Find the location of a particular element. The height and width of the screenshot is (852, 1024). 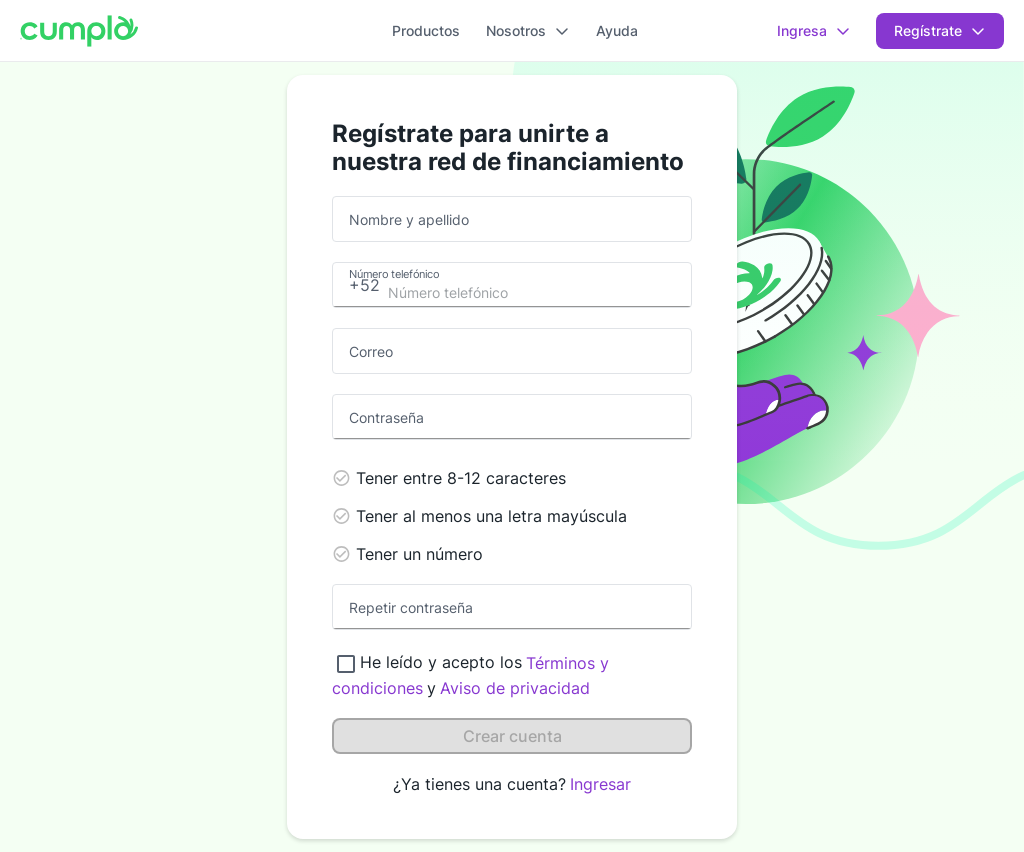

Número telefónico is located at coordinates (394, 273).